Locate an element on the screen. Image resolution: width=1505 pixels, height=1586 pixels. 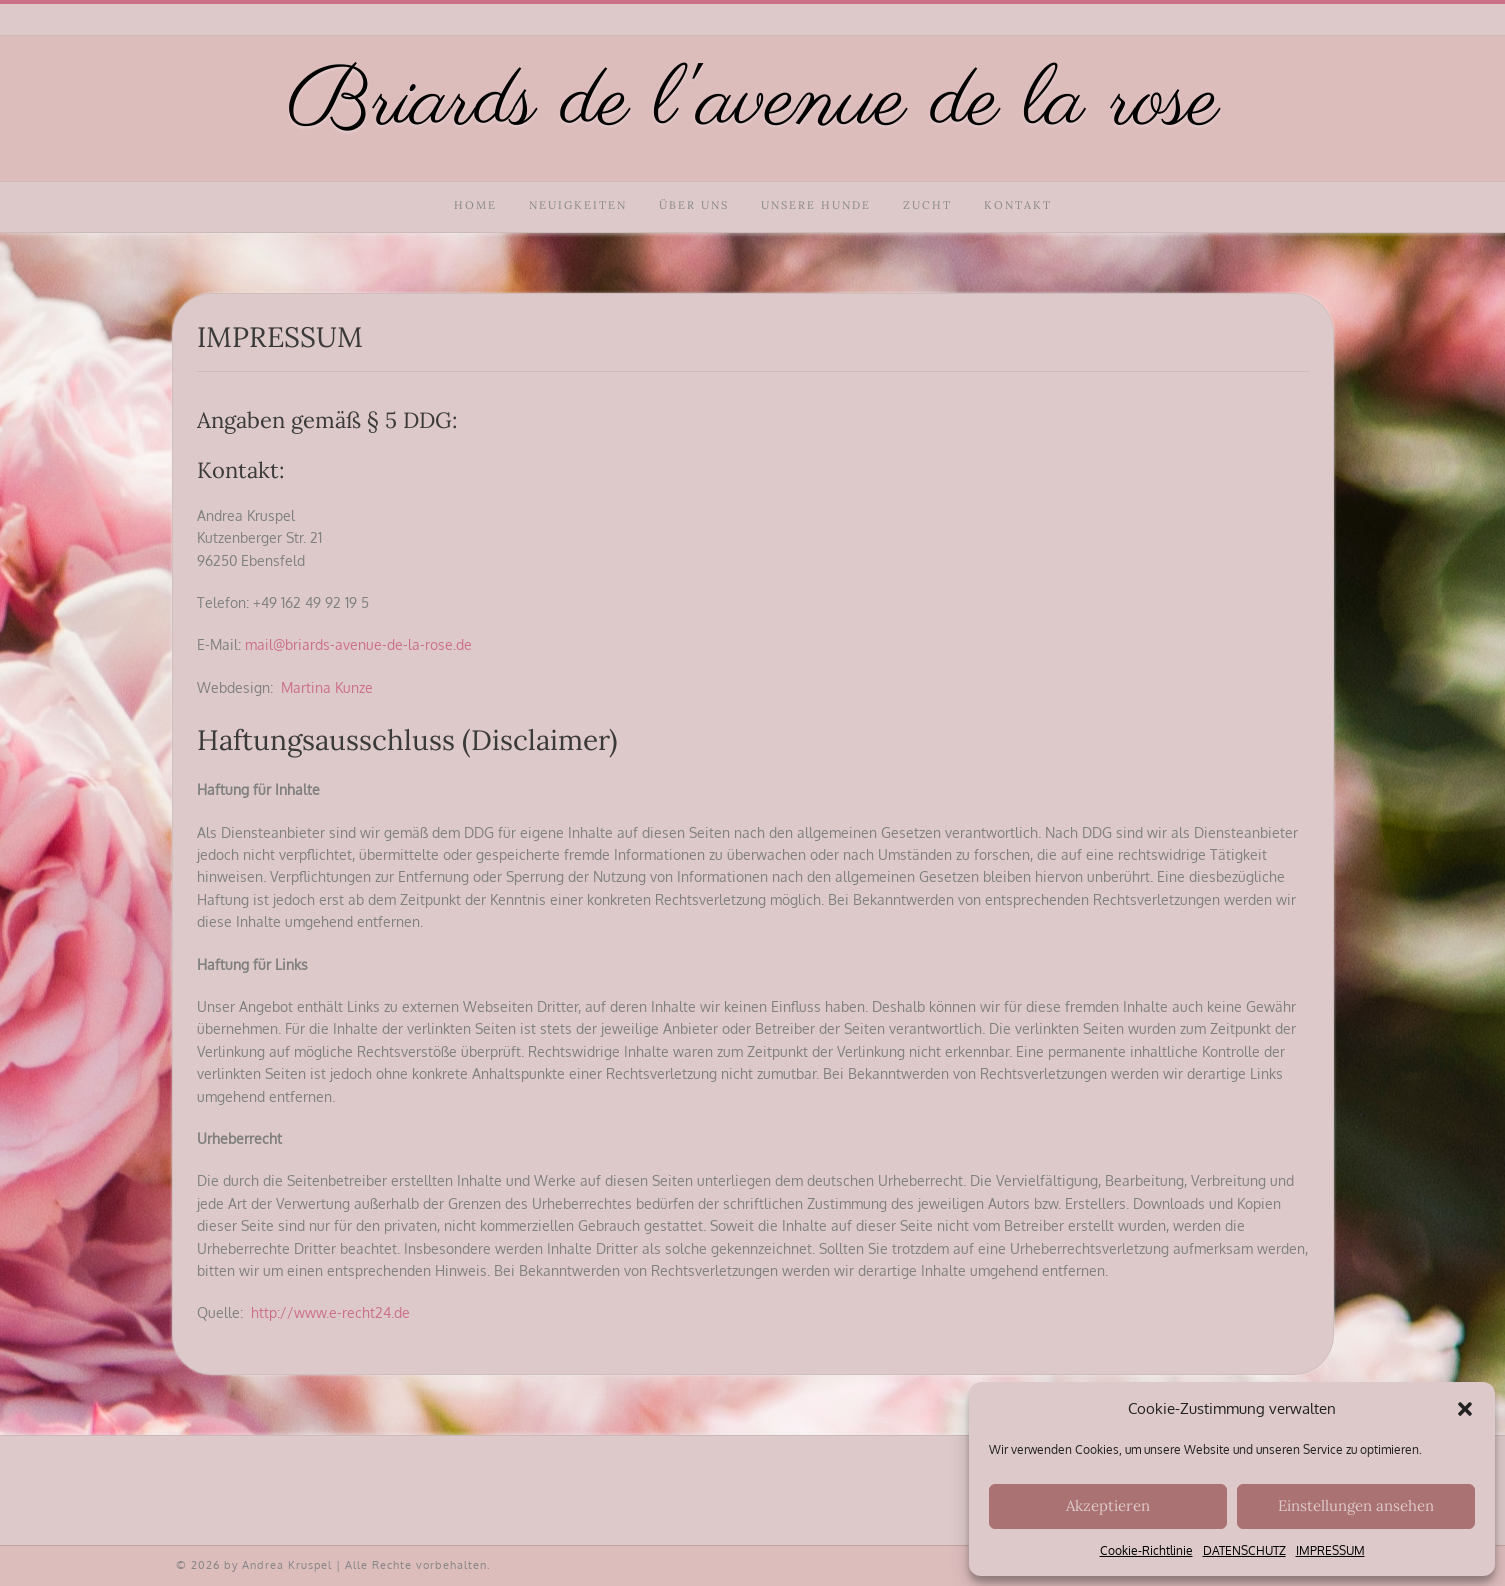
Akzeptieren is located at coordinates (1108, 1505).